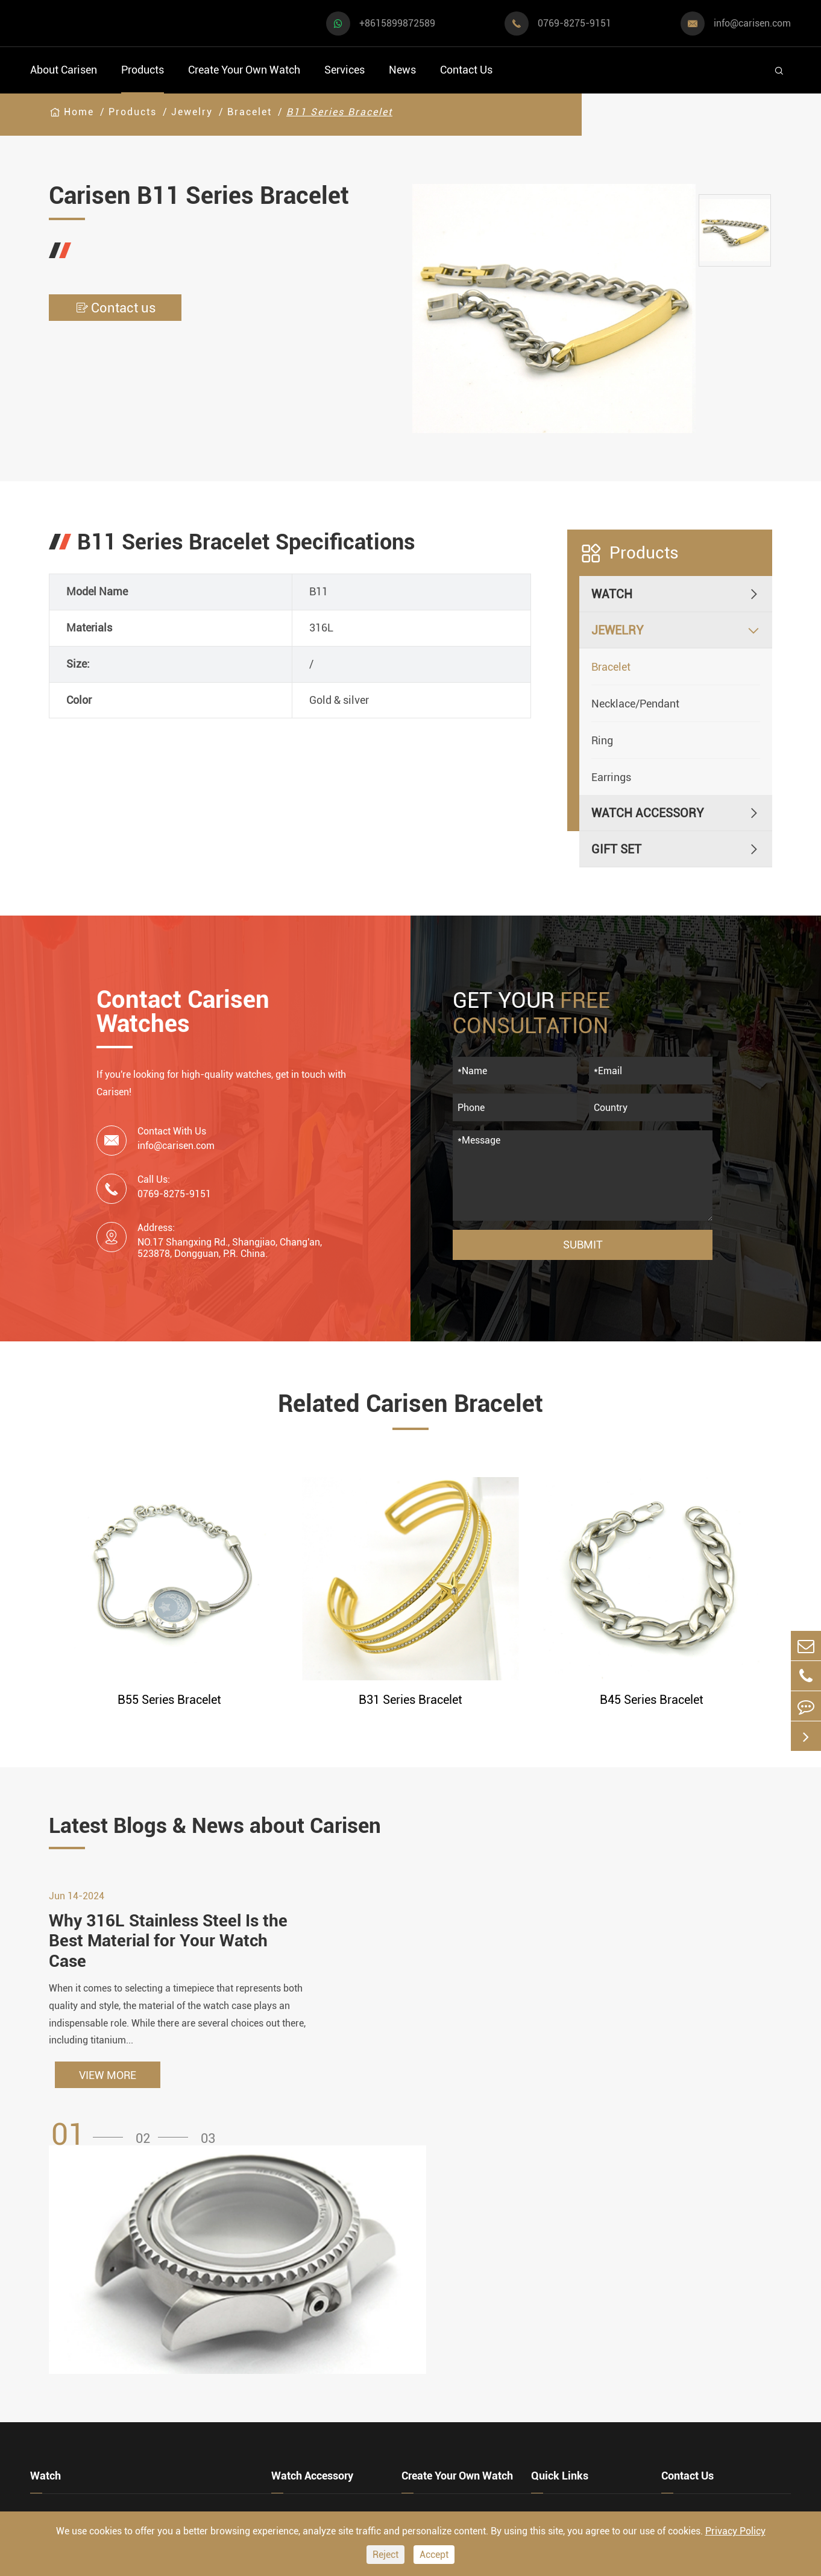 This screenshot has width=821, height=2576. Describe the element at coordinates (454, 2339) in the screenshot. I see `Custom OEM Watch` at that location.